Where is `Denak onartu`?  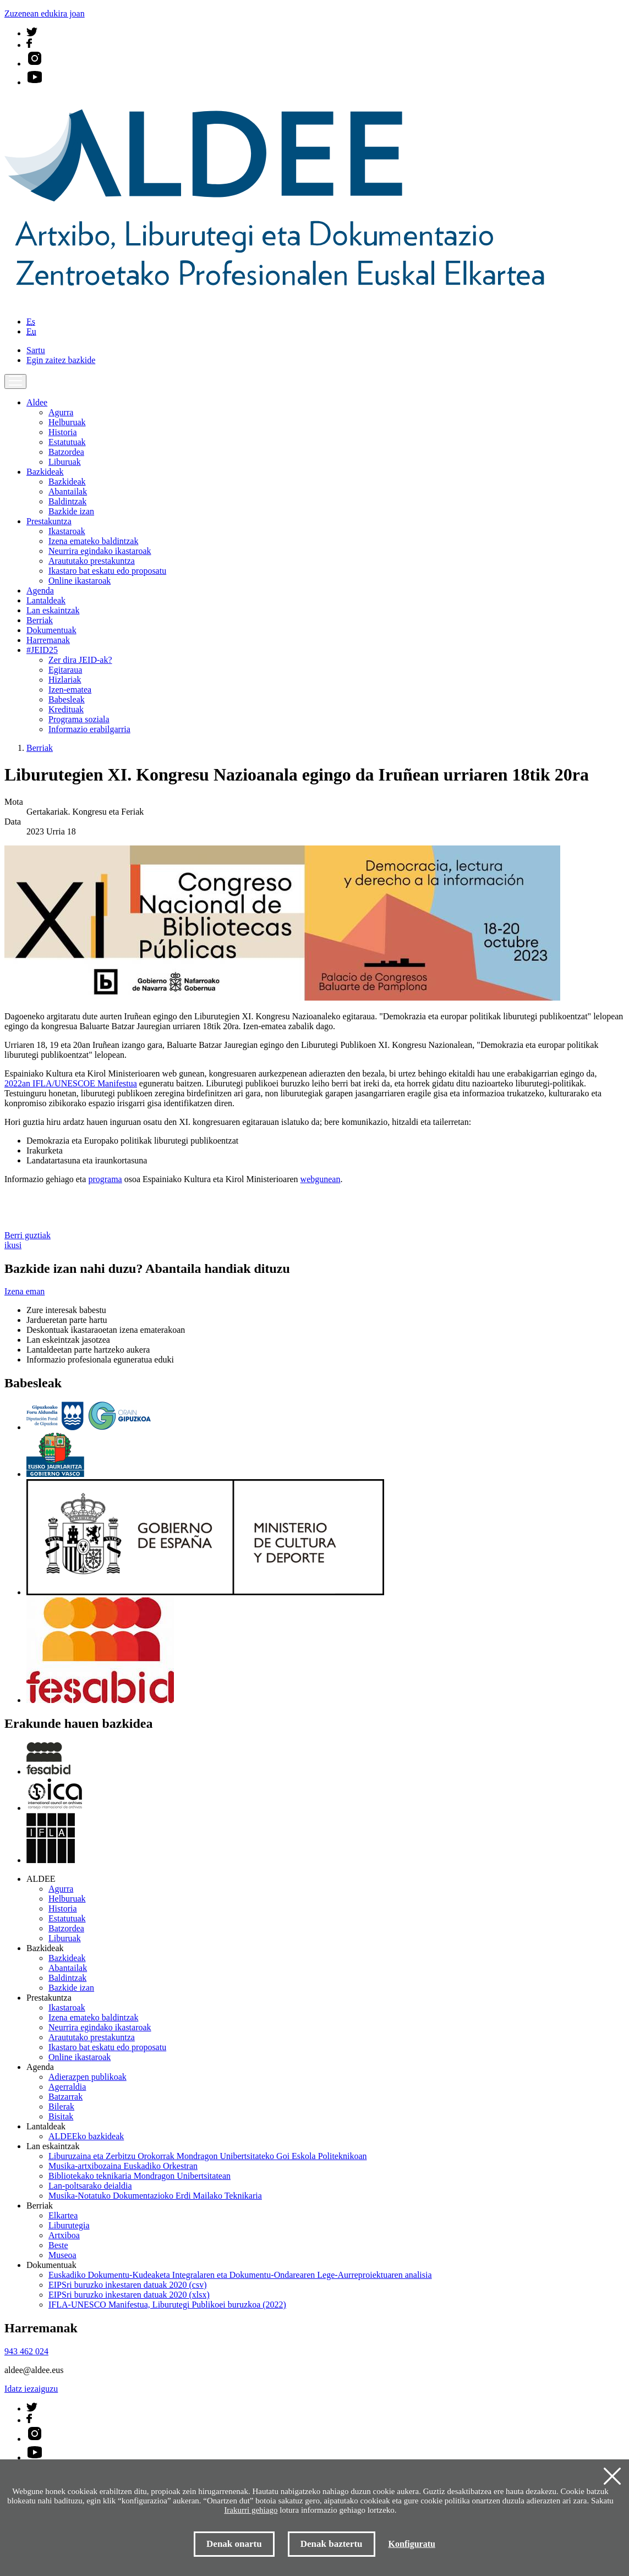 Denak onartu is located at coordinates (234, 2544).